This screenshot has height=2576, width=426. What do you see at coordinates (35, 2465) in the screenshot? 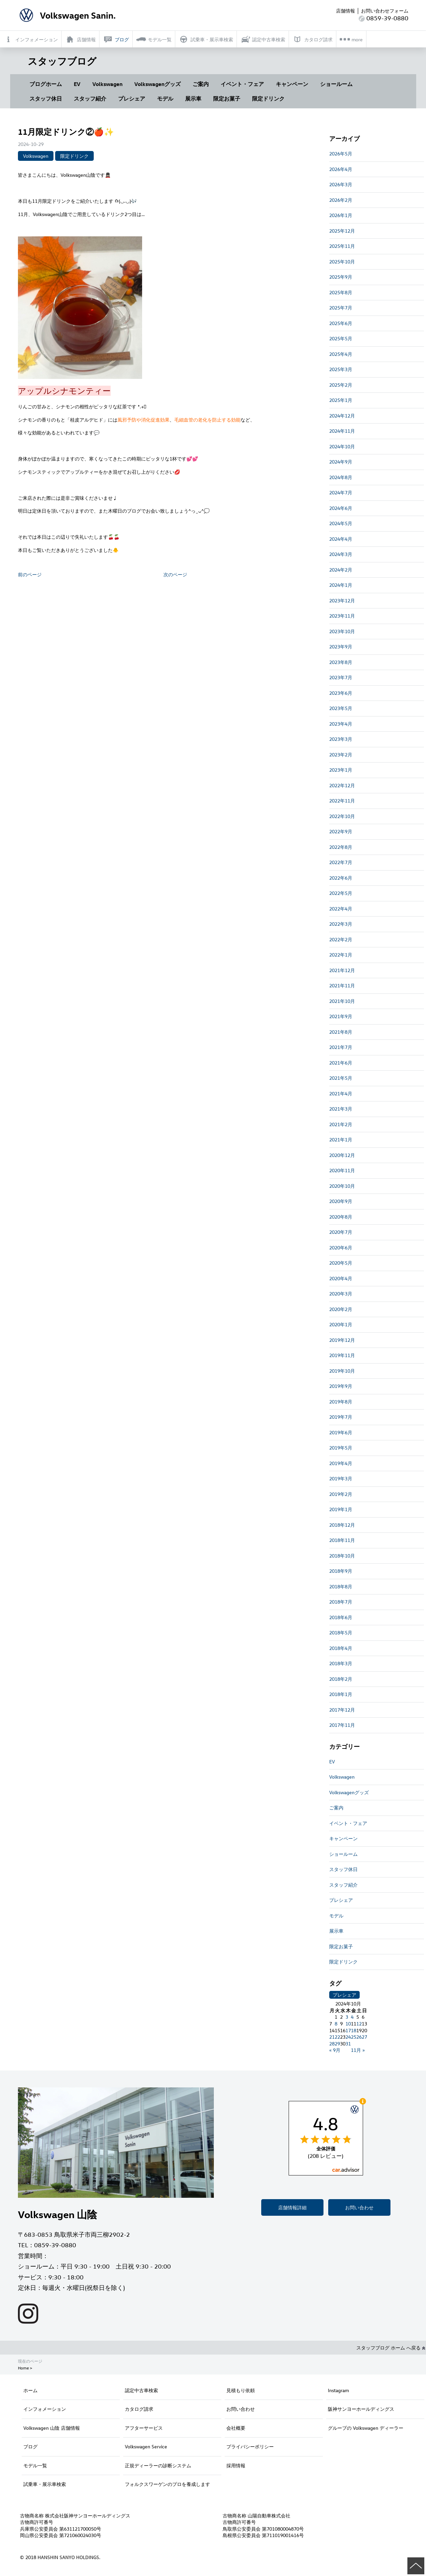
I see `モデル一覧` at bounding box center [35, 2465].